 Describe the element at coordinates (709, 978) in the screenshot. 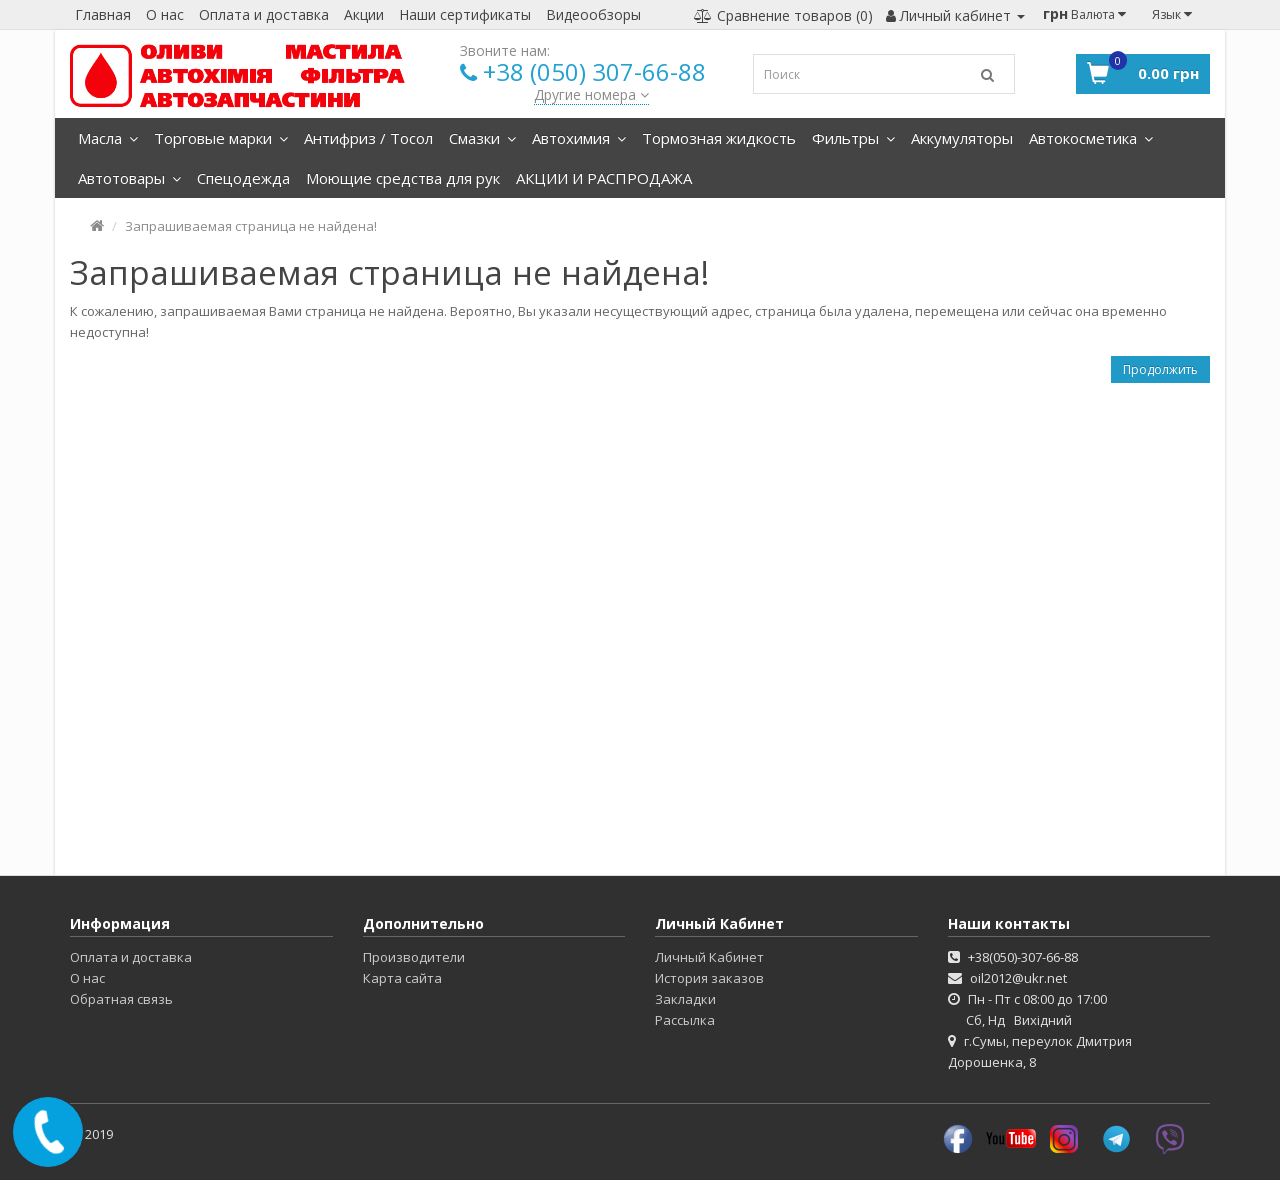

I see `История заказов` at that location.